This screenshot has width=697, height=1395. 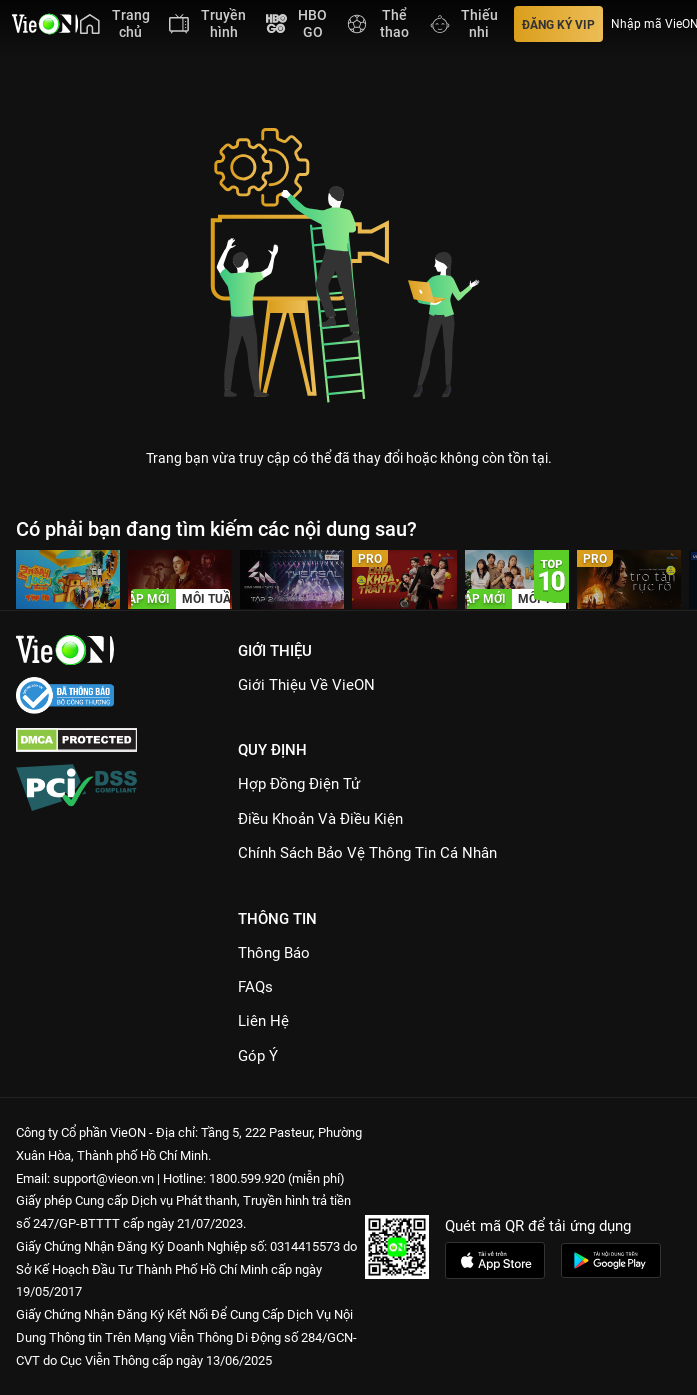 I want to click on Hợp đồng điện tử, so click(x=299, y=784).